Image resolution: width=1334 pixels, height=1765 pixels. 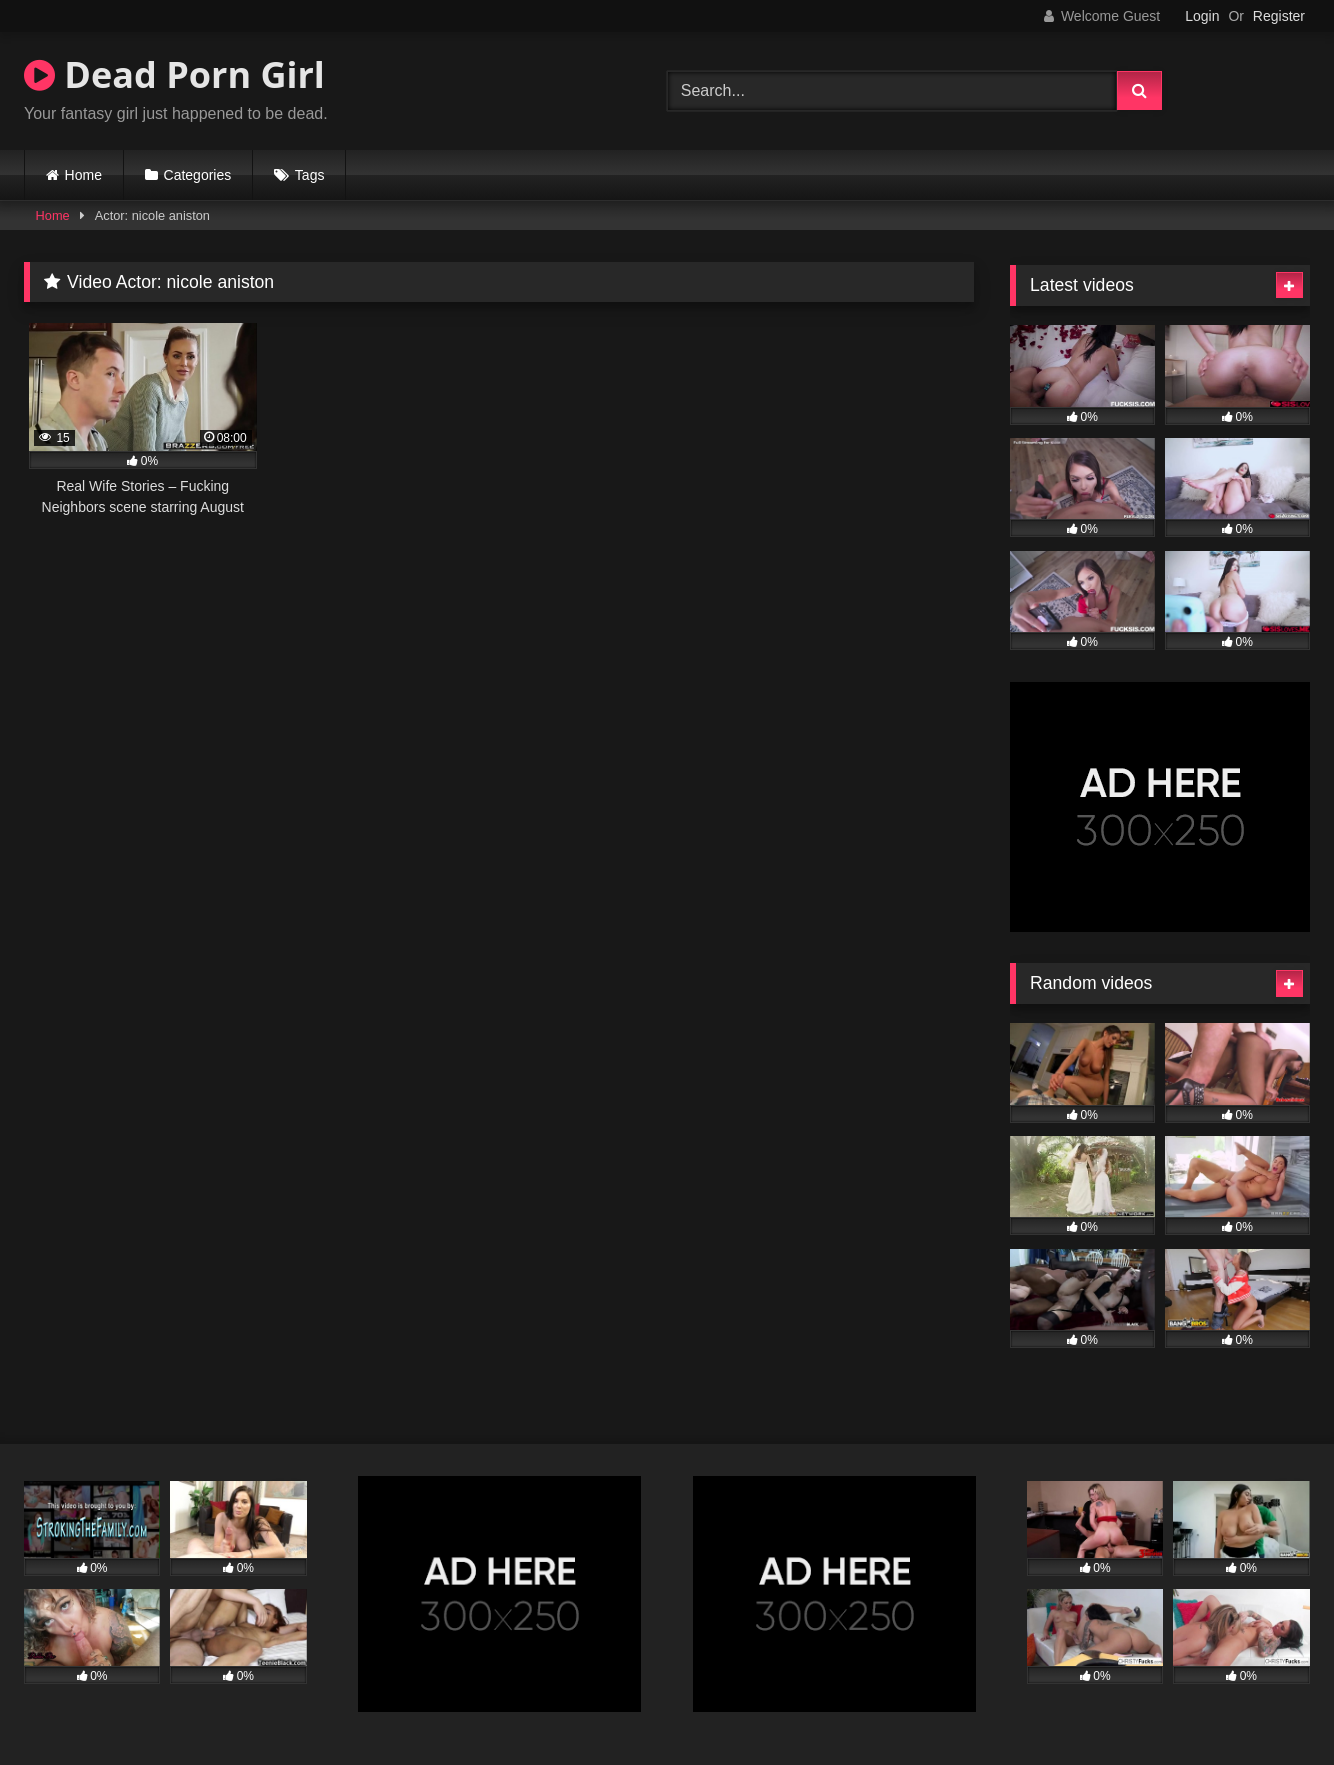 I want to click on Home, so click(x=83, y=175).